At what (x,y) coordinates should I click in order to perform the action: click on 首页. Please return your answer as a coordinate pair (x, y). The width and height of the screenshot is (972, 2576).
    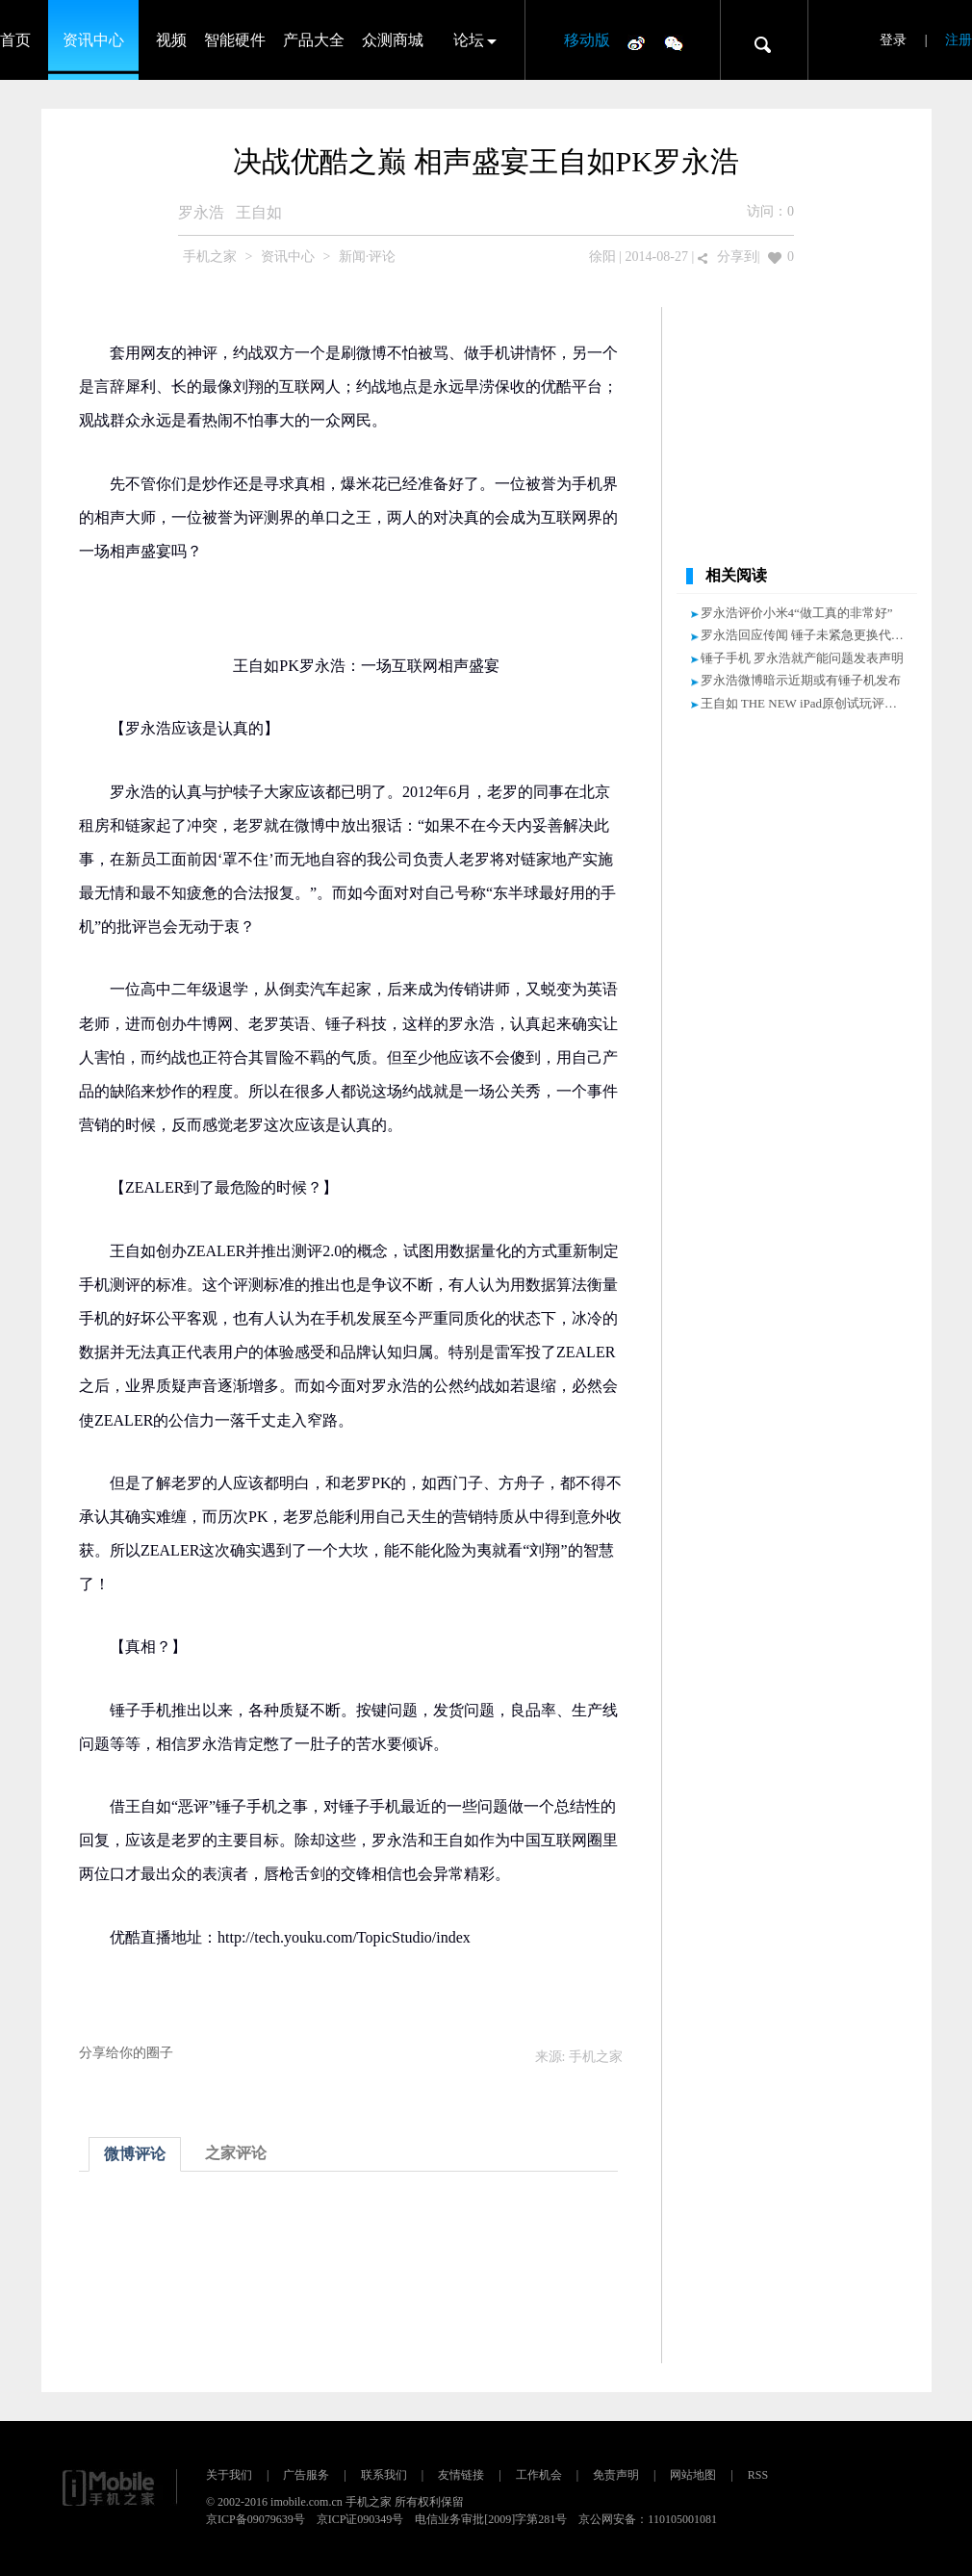
    Looking at the image, I should click on (15, 40).